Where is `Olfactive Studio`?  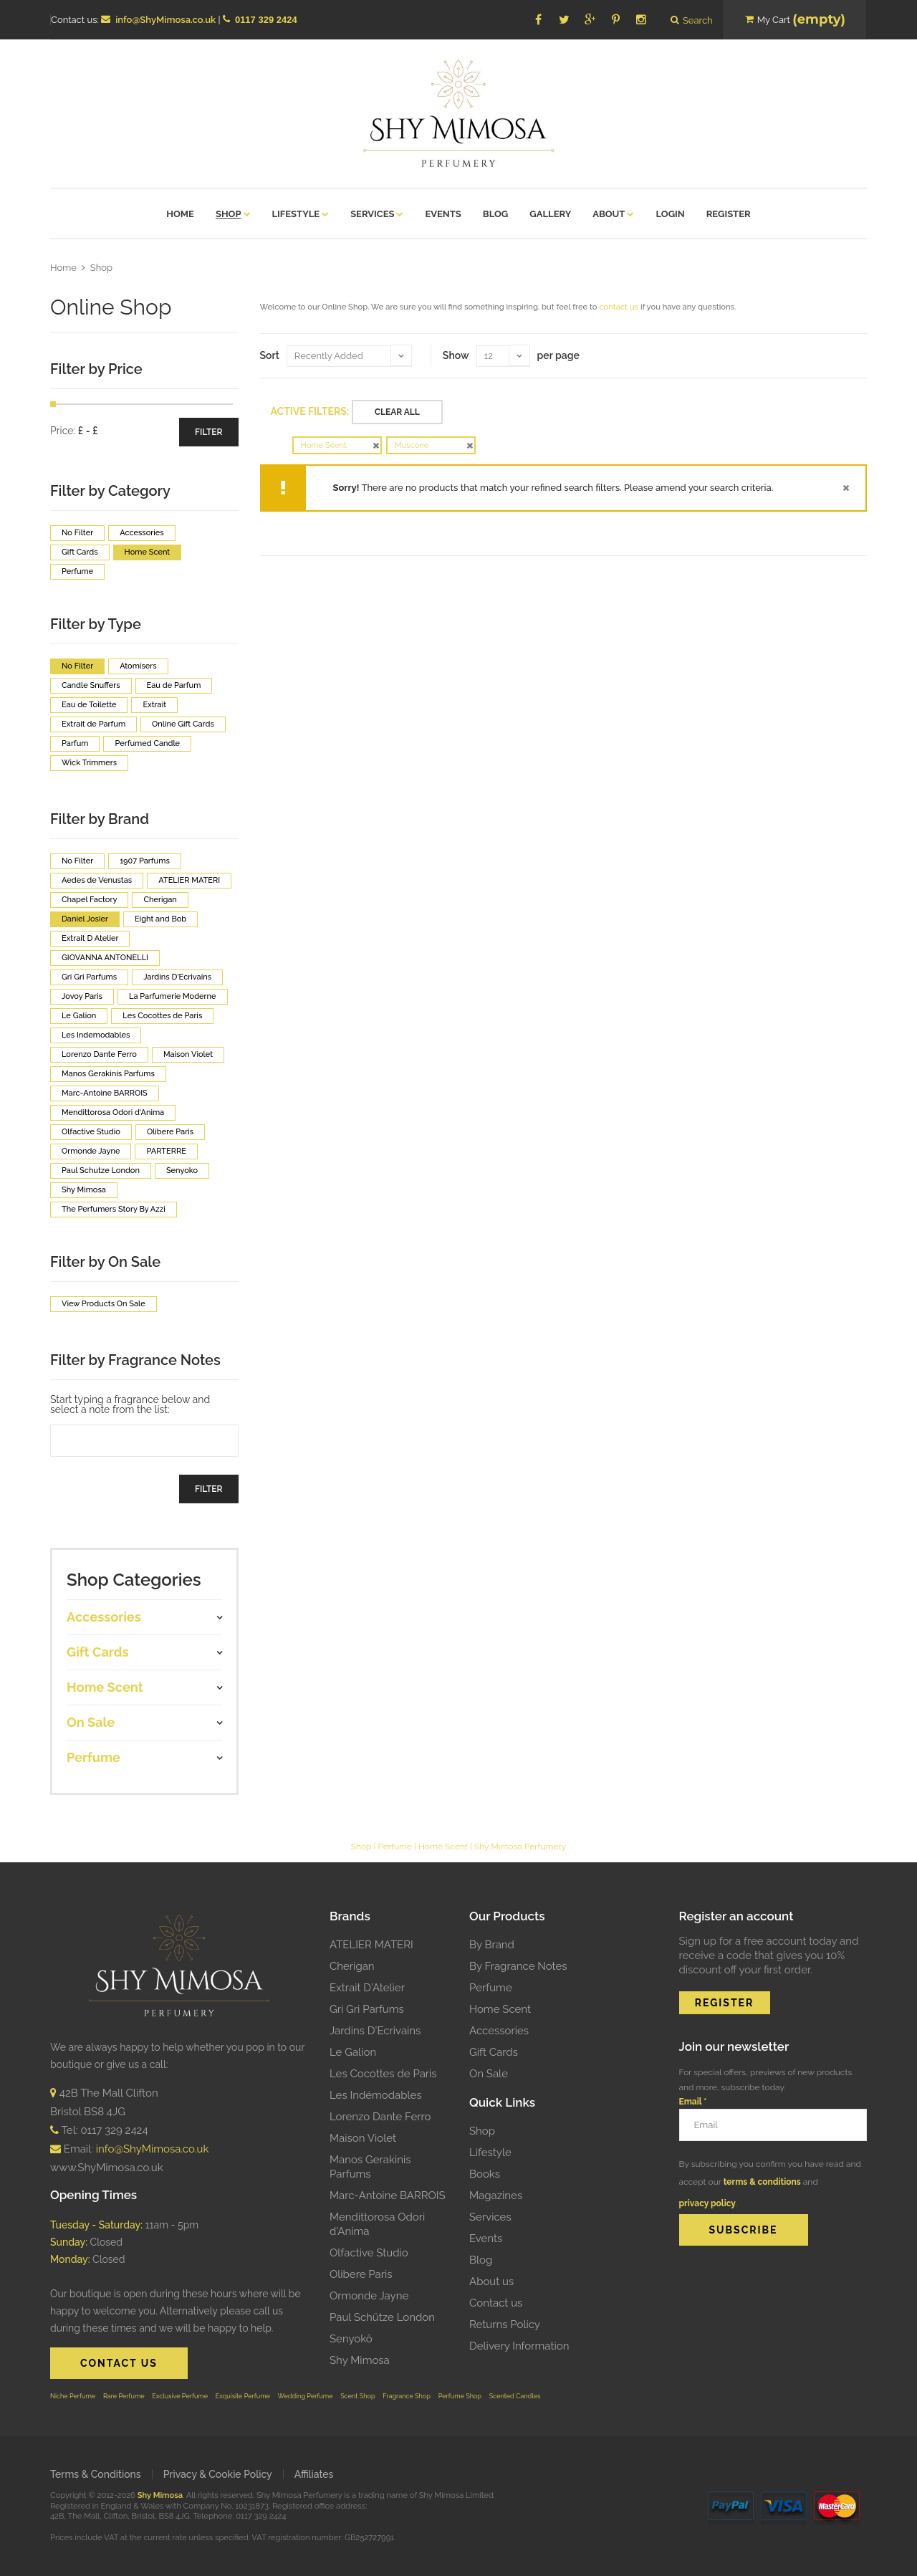
Olfactive Studio is located at coordinates (369, 2252).